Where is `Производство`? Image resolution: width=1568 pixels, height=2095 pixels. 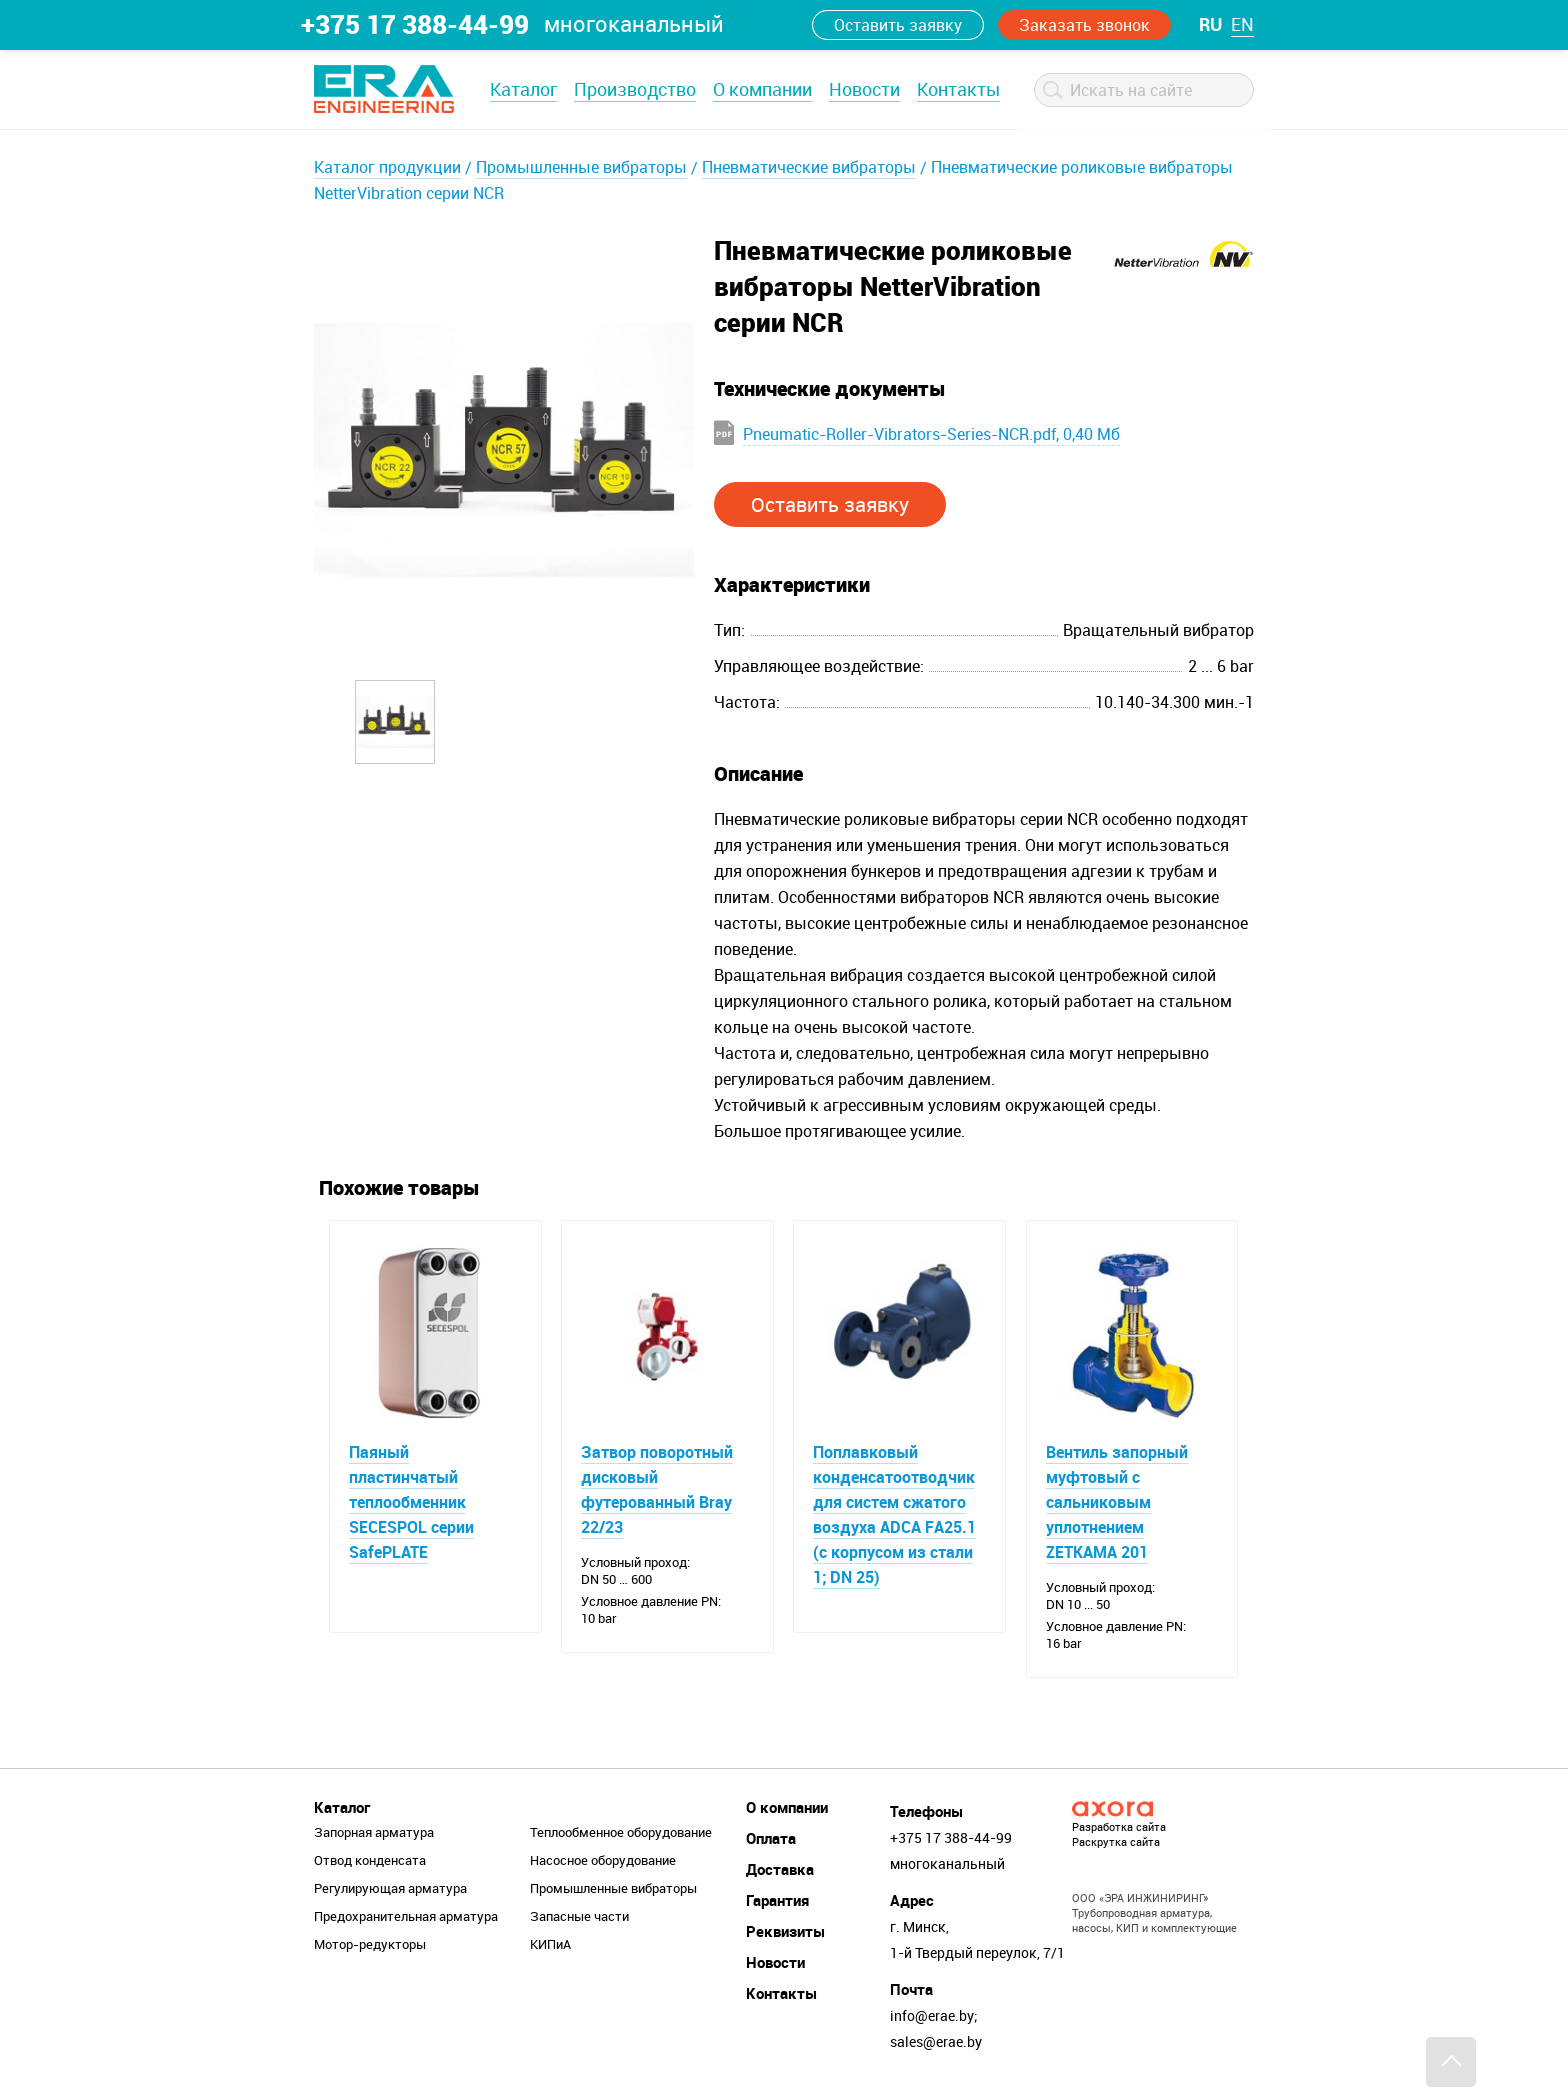
Производство is located at coordinates (635, 89).